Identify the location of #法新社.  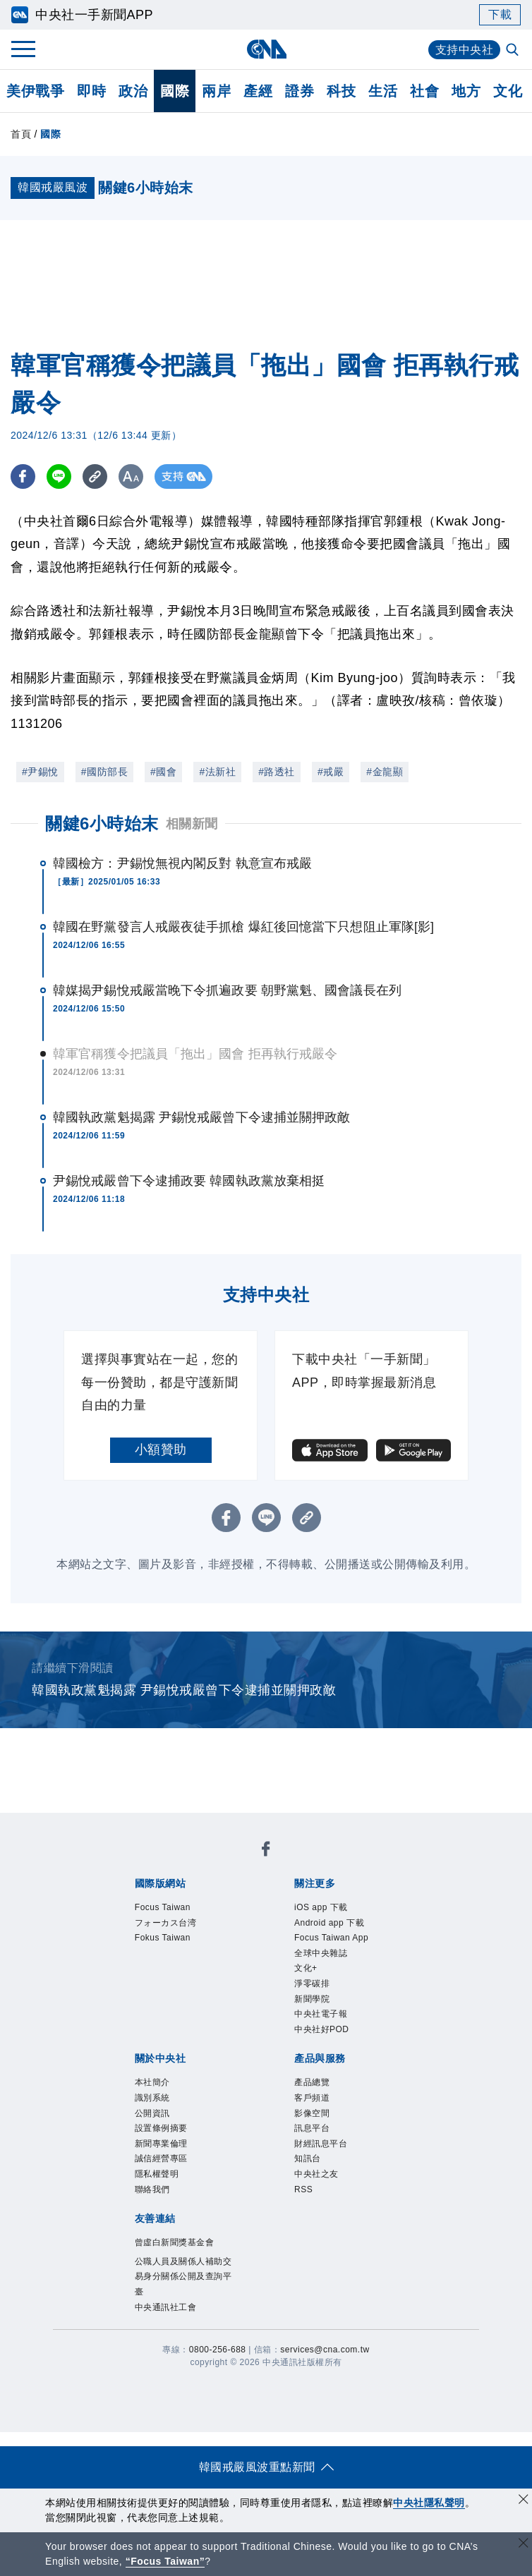
(217, 771).